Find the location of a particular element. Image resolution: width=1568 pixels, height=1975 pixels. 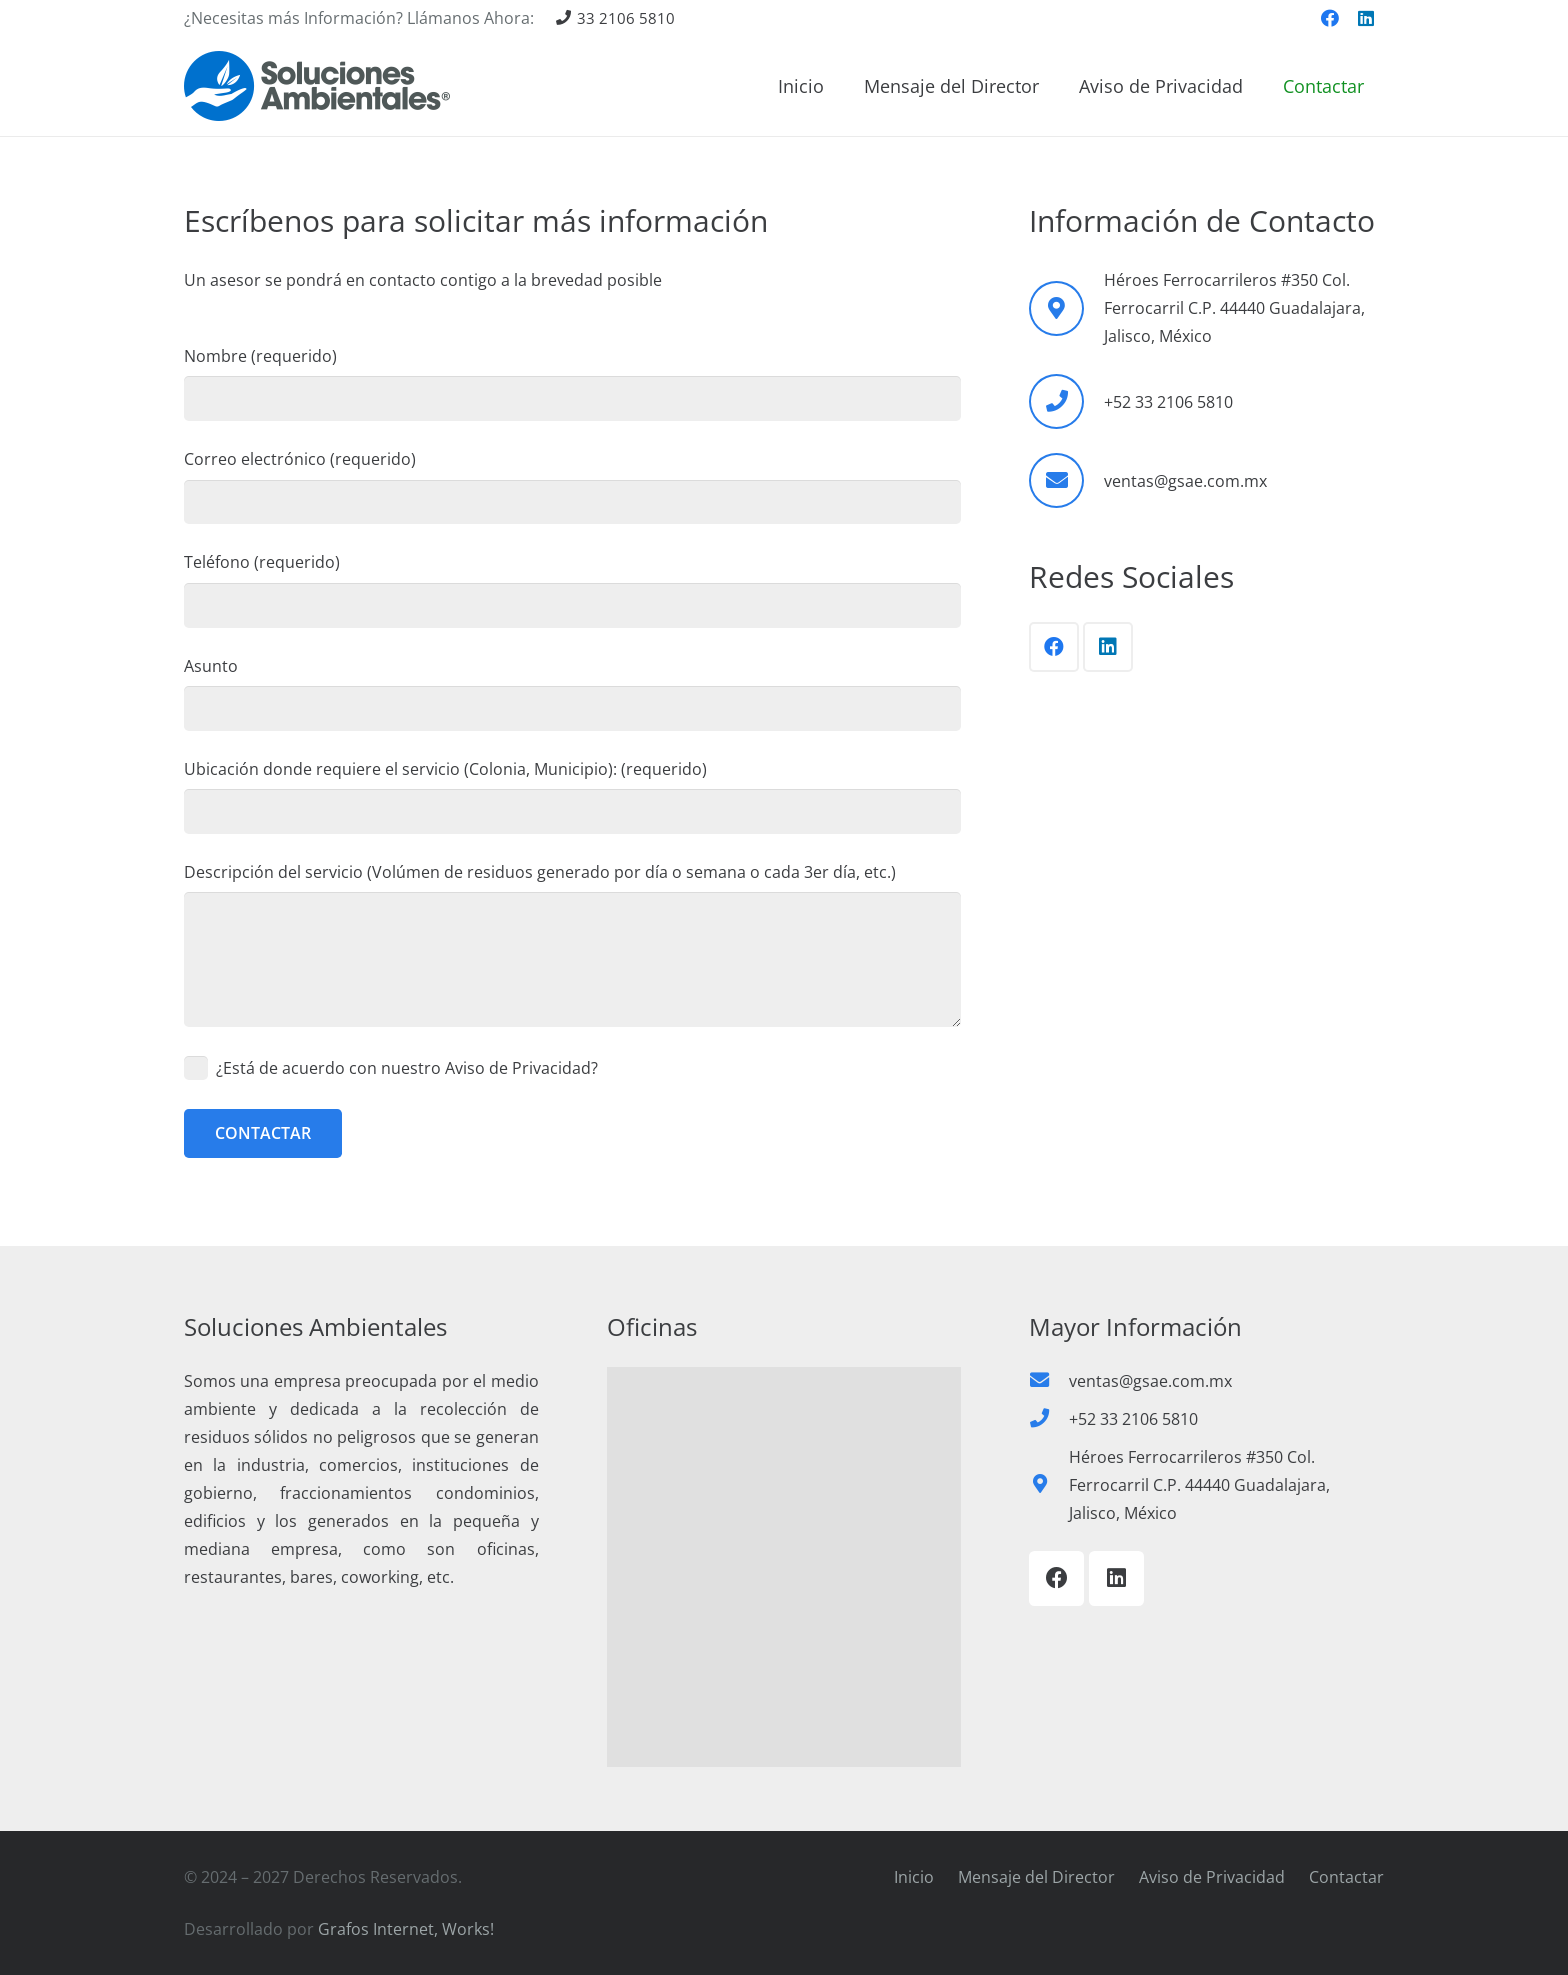

Asunto is located at coordinates (572, 693).